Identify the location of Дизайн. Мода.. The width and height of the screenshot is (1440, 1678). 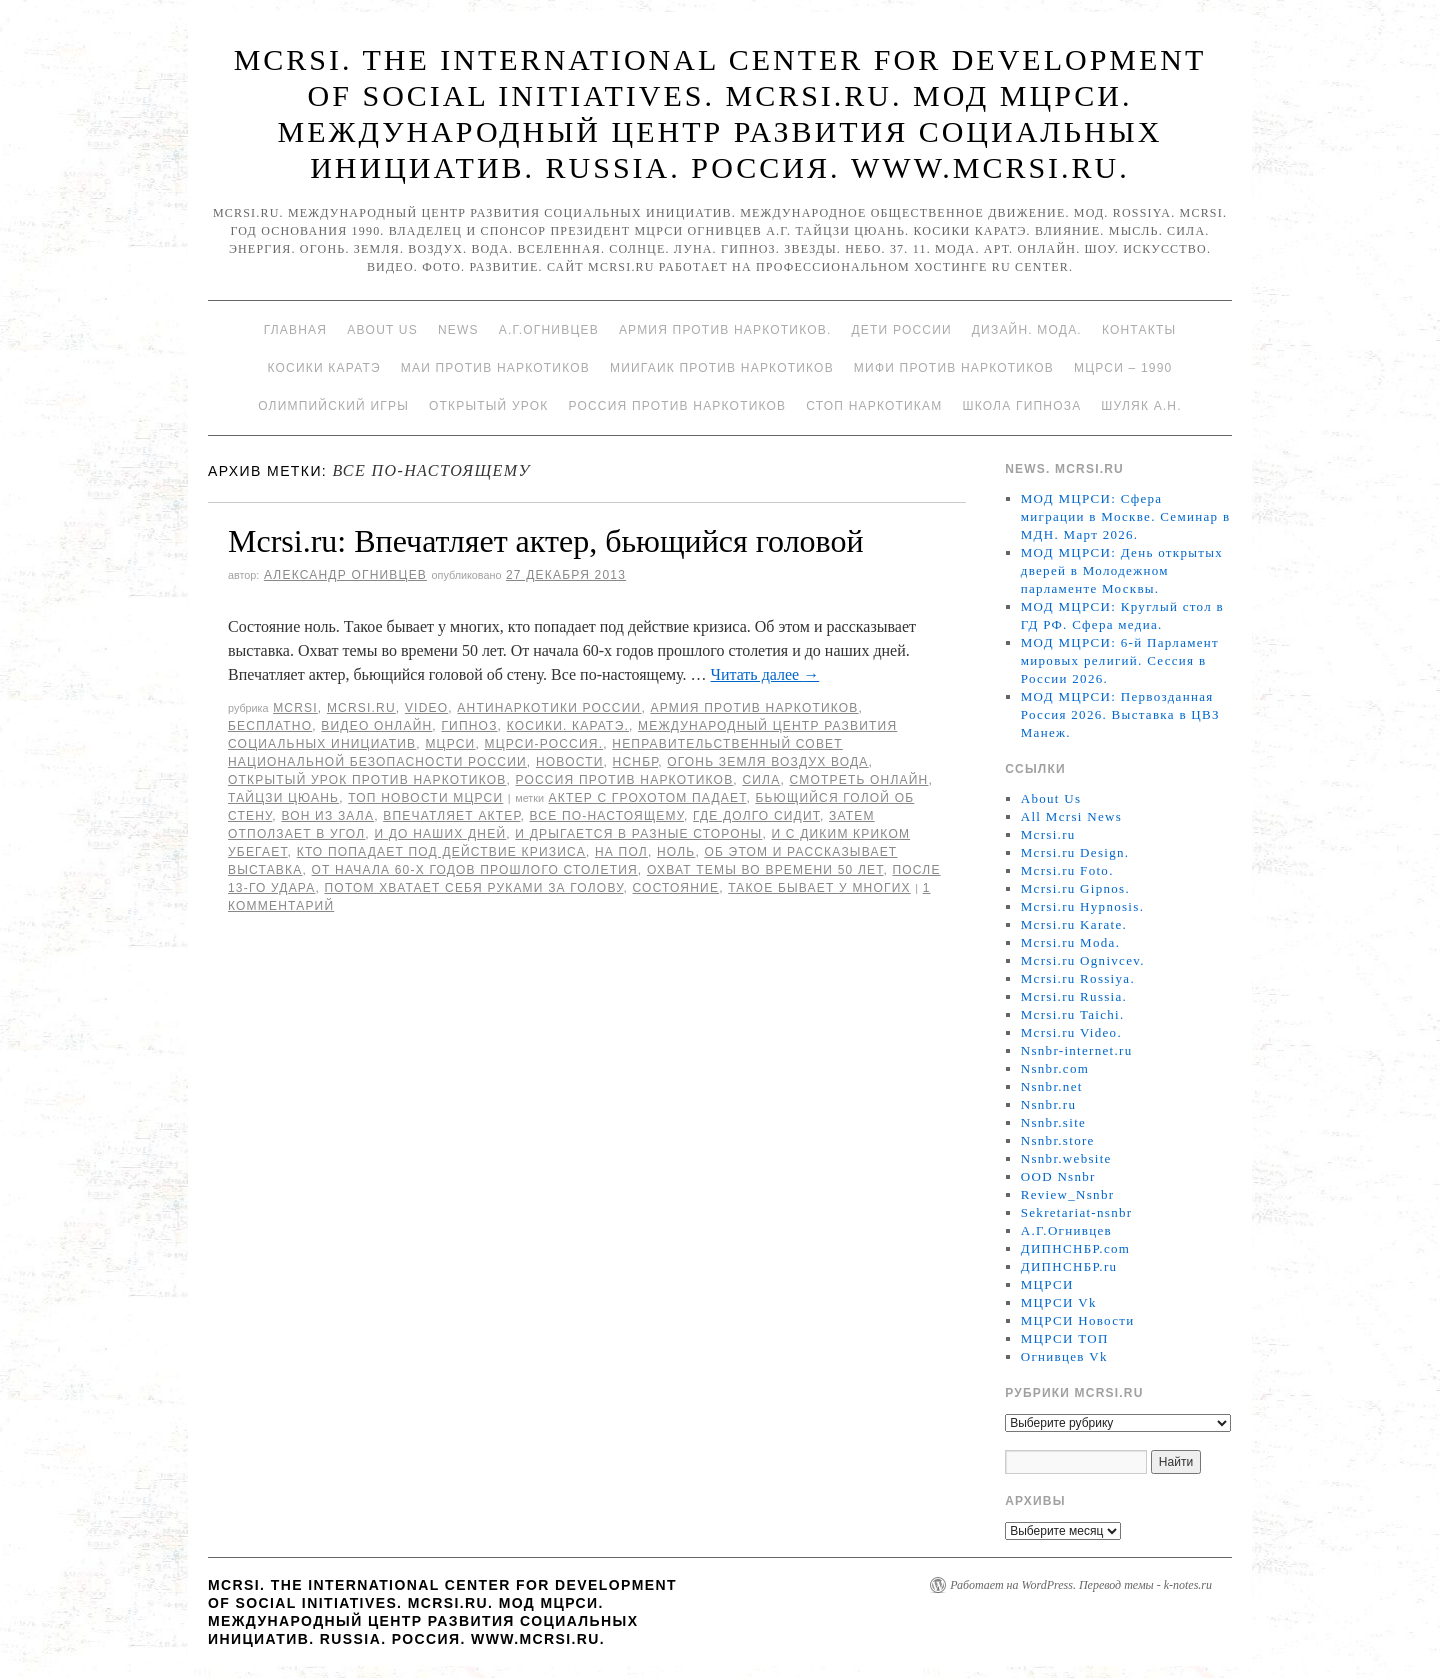
(1027, 330).